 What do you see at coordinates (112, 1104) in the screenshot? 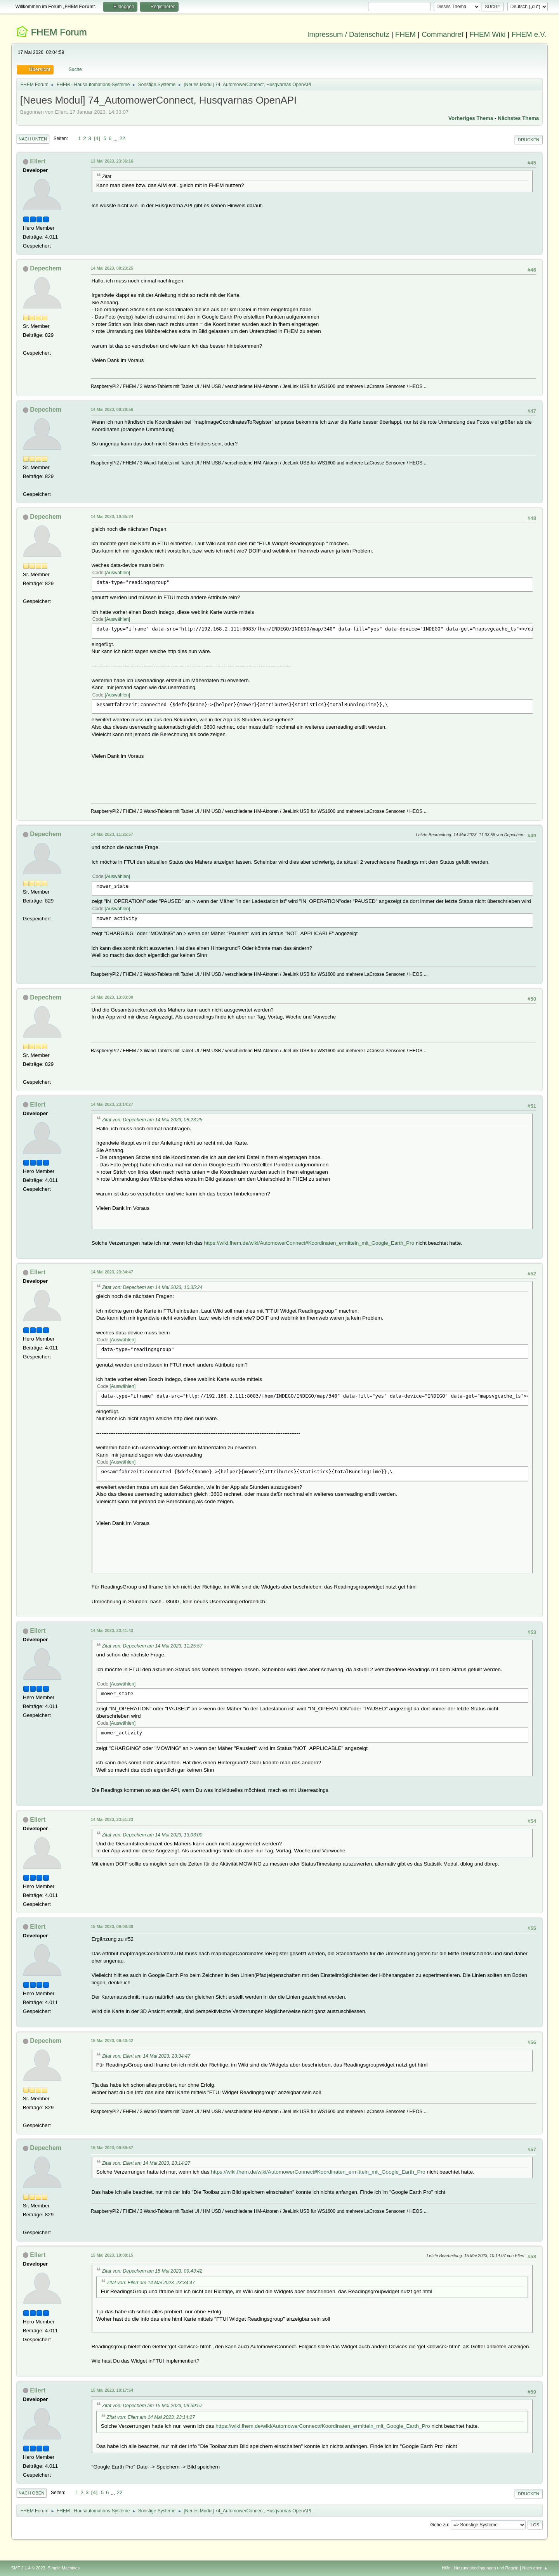
I see `14 Mai 2023, 23:14:27` at bounding box center [112, 1104].